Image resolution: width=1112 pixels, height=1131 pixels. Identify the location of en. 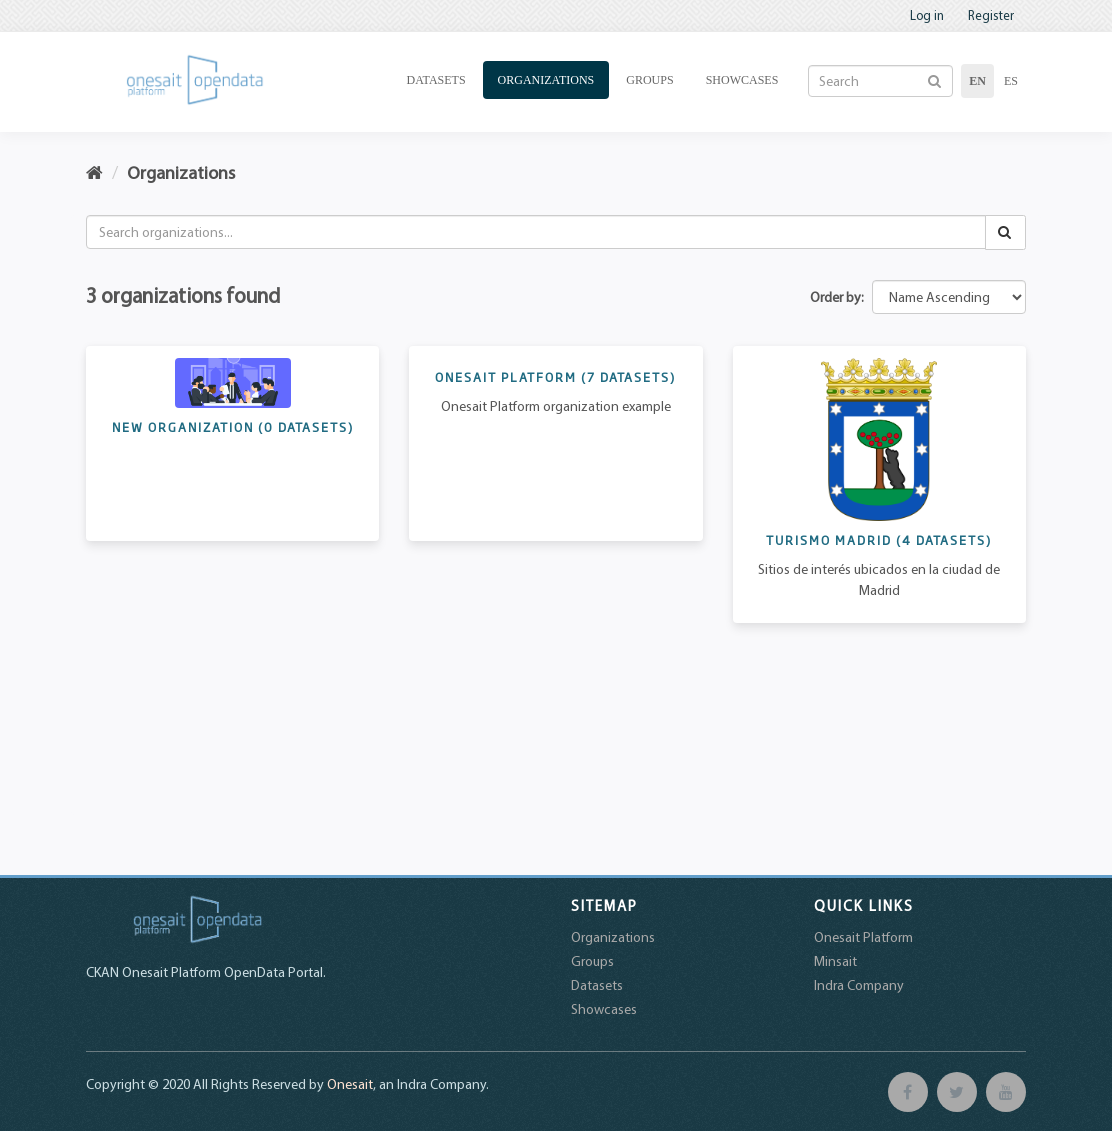
(977, 81).